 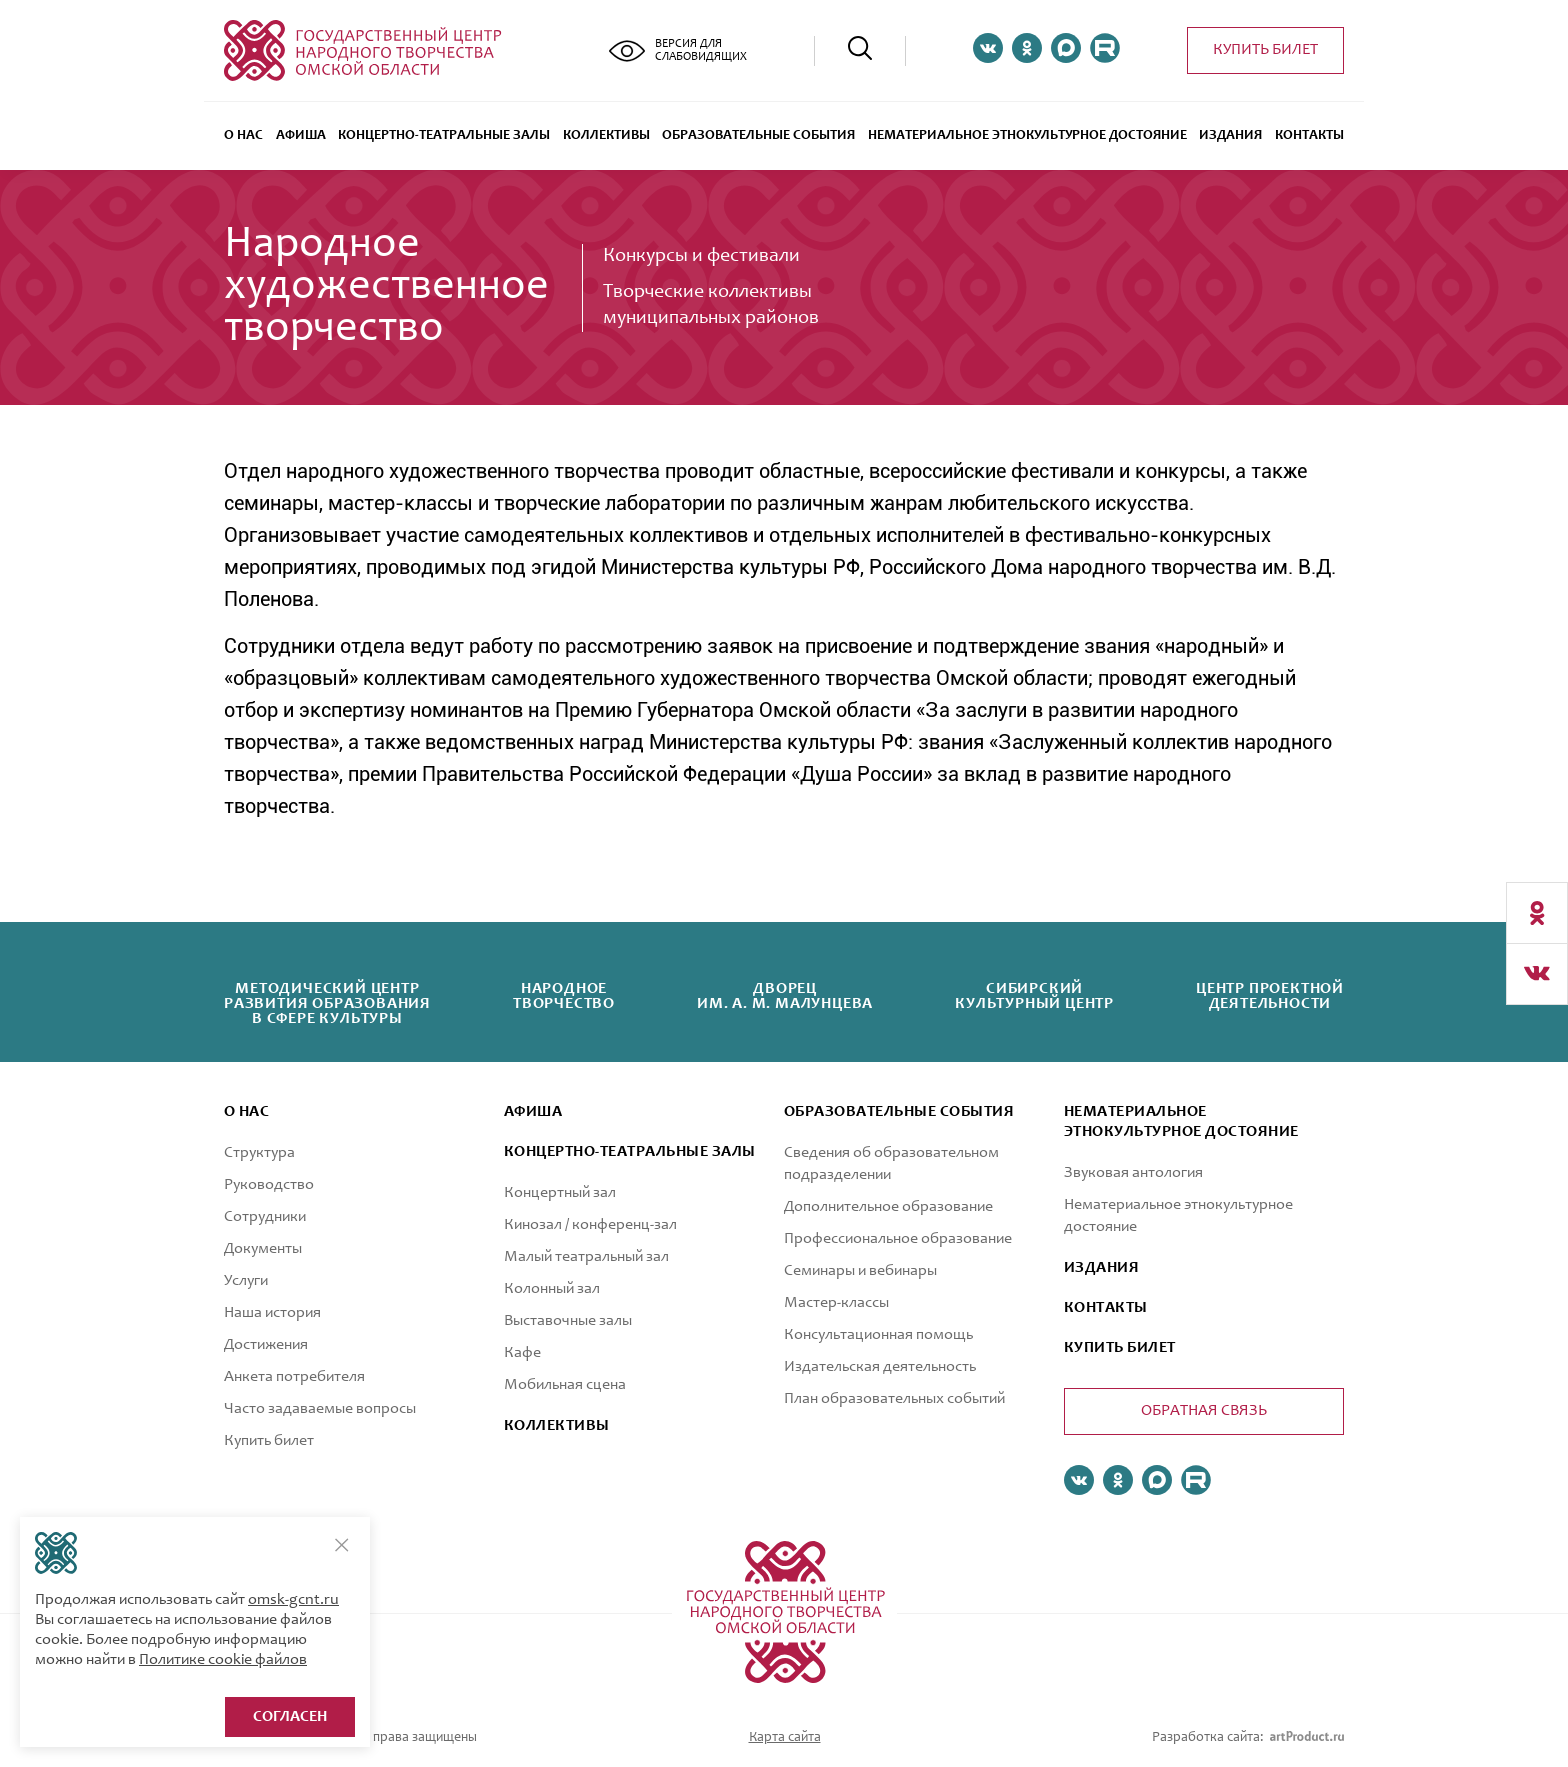 I want to click on Согласен, so click(x=290, y=1717).